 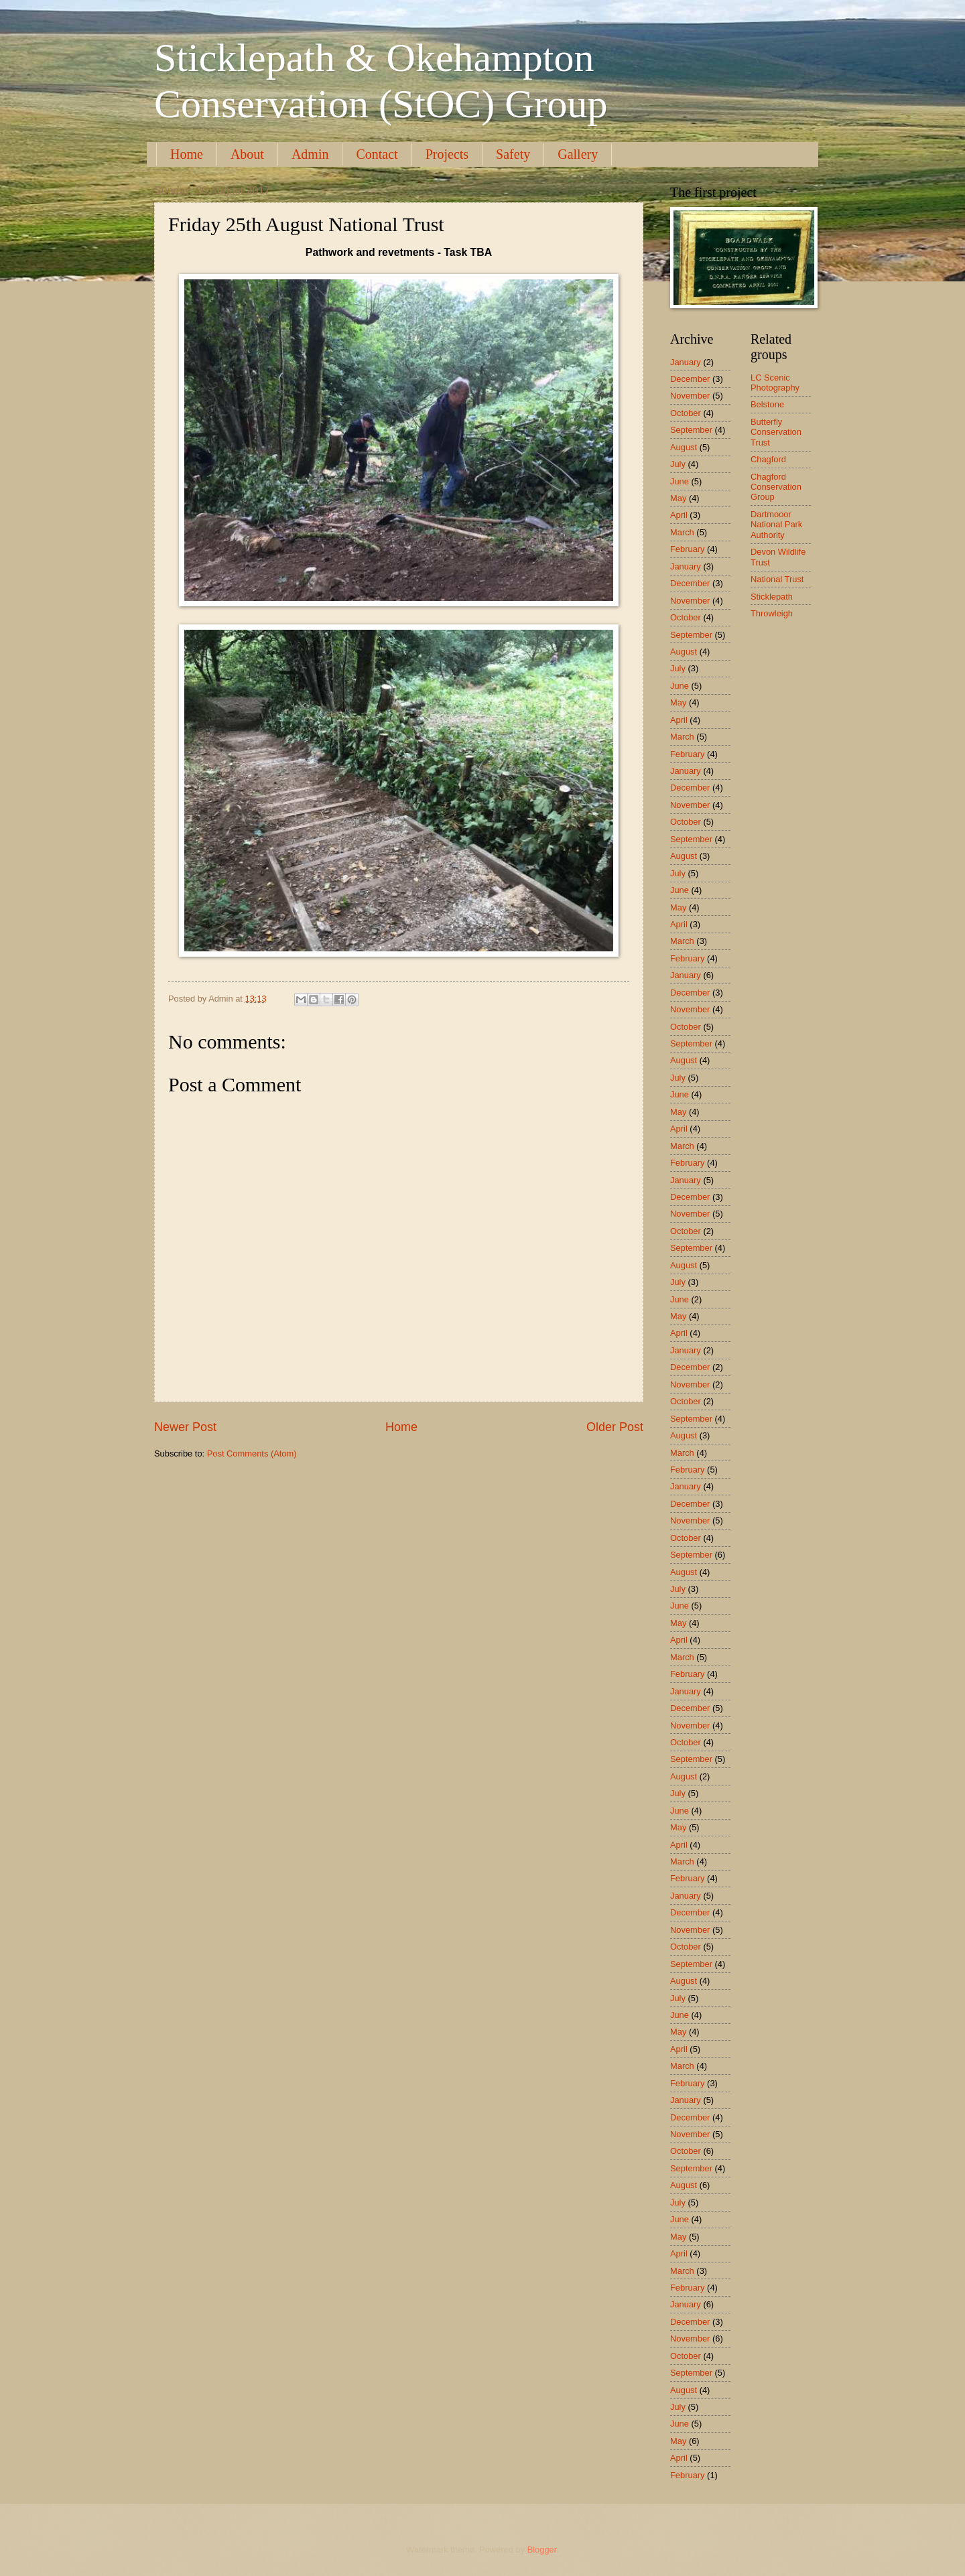 What do you see at coordinates (767, 404) in the screenshot?
I see `Belstone` at bounding box center [767, 404].